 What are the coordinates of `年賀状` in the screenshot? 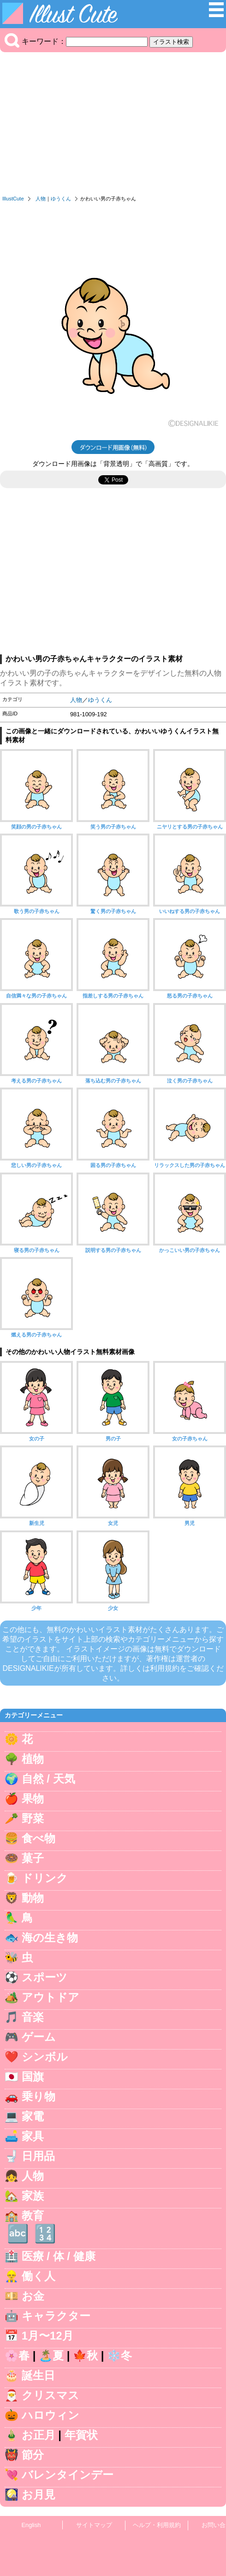 It's located at (81, 2435).